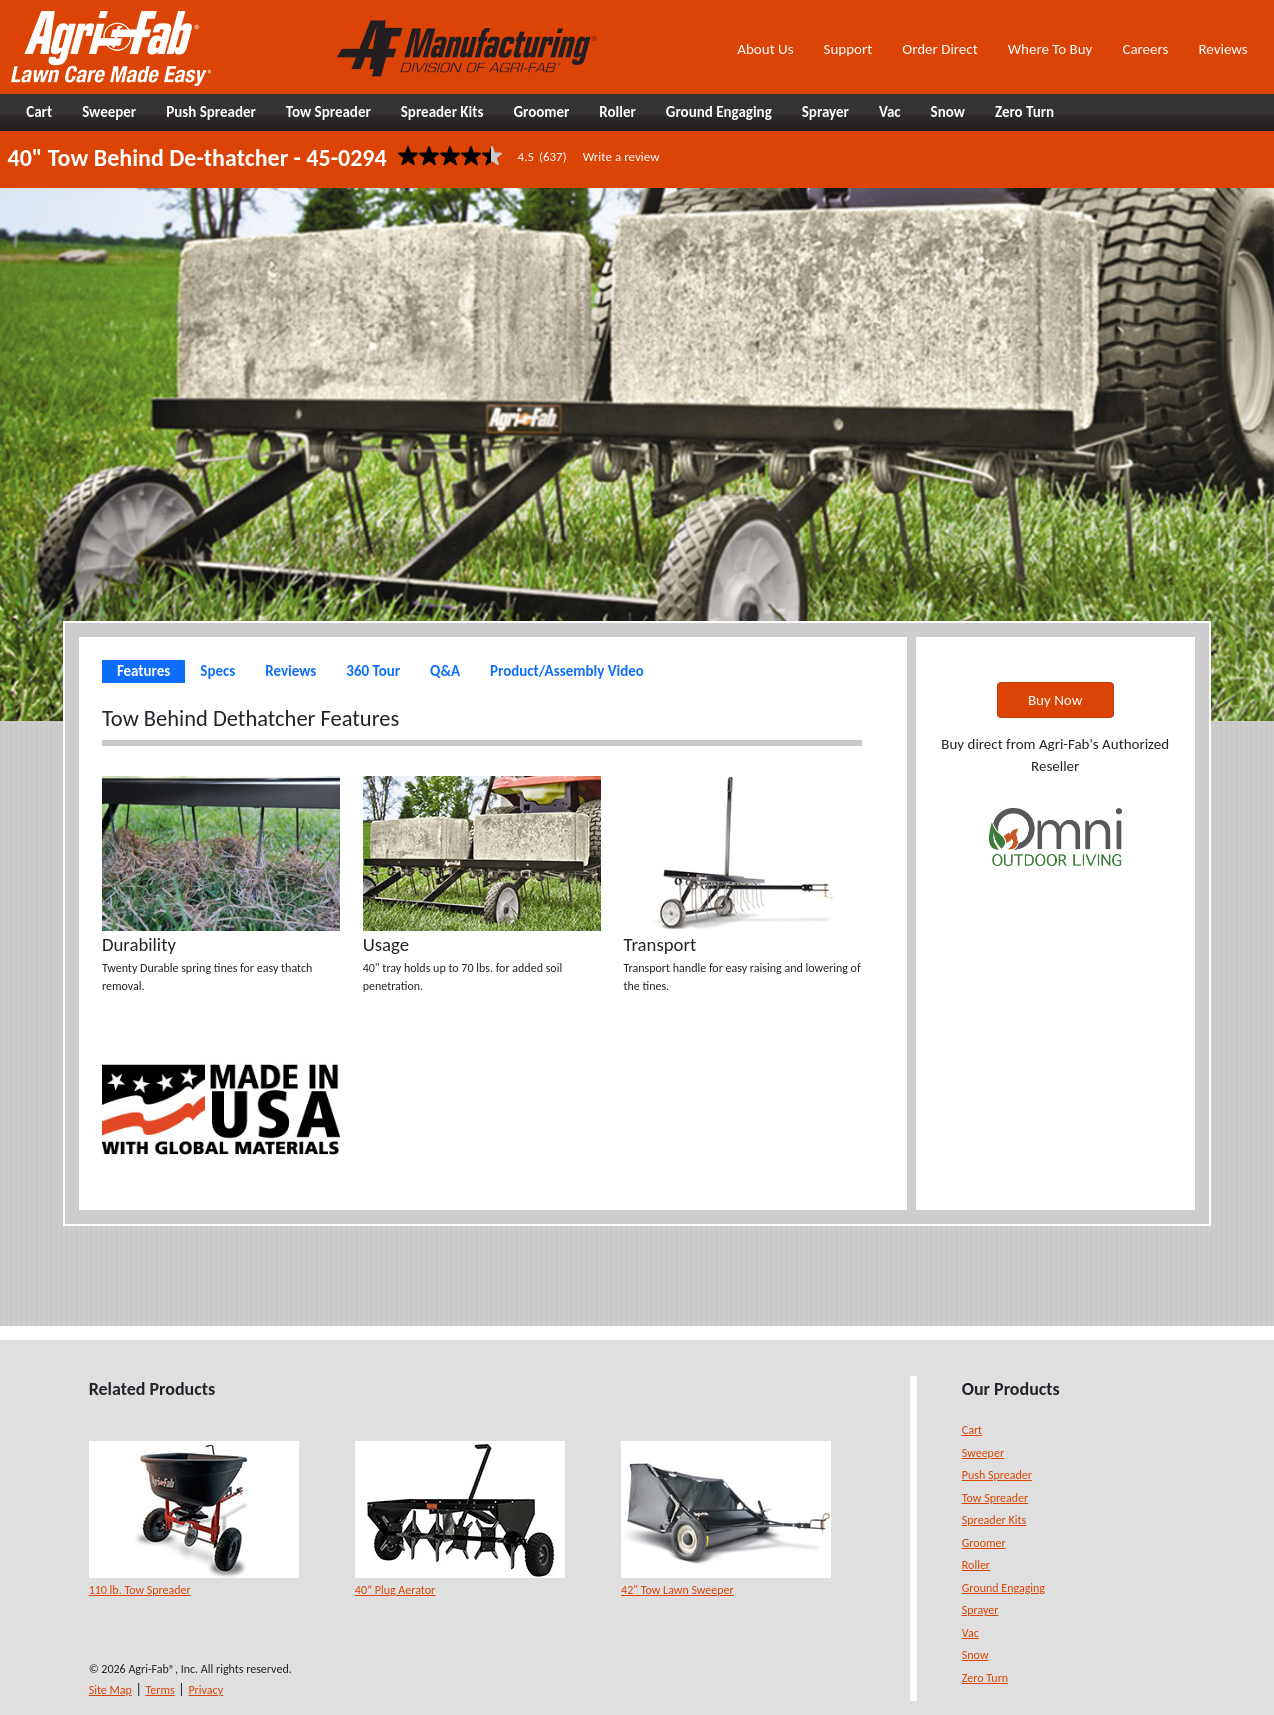 The width and height of the screenshot is (1274, 1715). Describe the element at coordinates (1222, 49) in the screenshot. I see `Reviews` at that location.